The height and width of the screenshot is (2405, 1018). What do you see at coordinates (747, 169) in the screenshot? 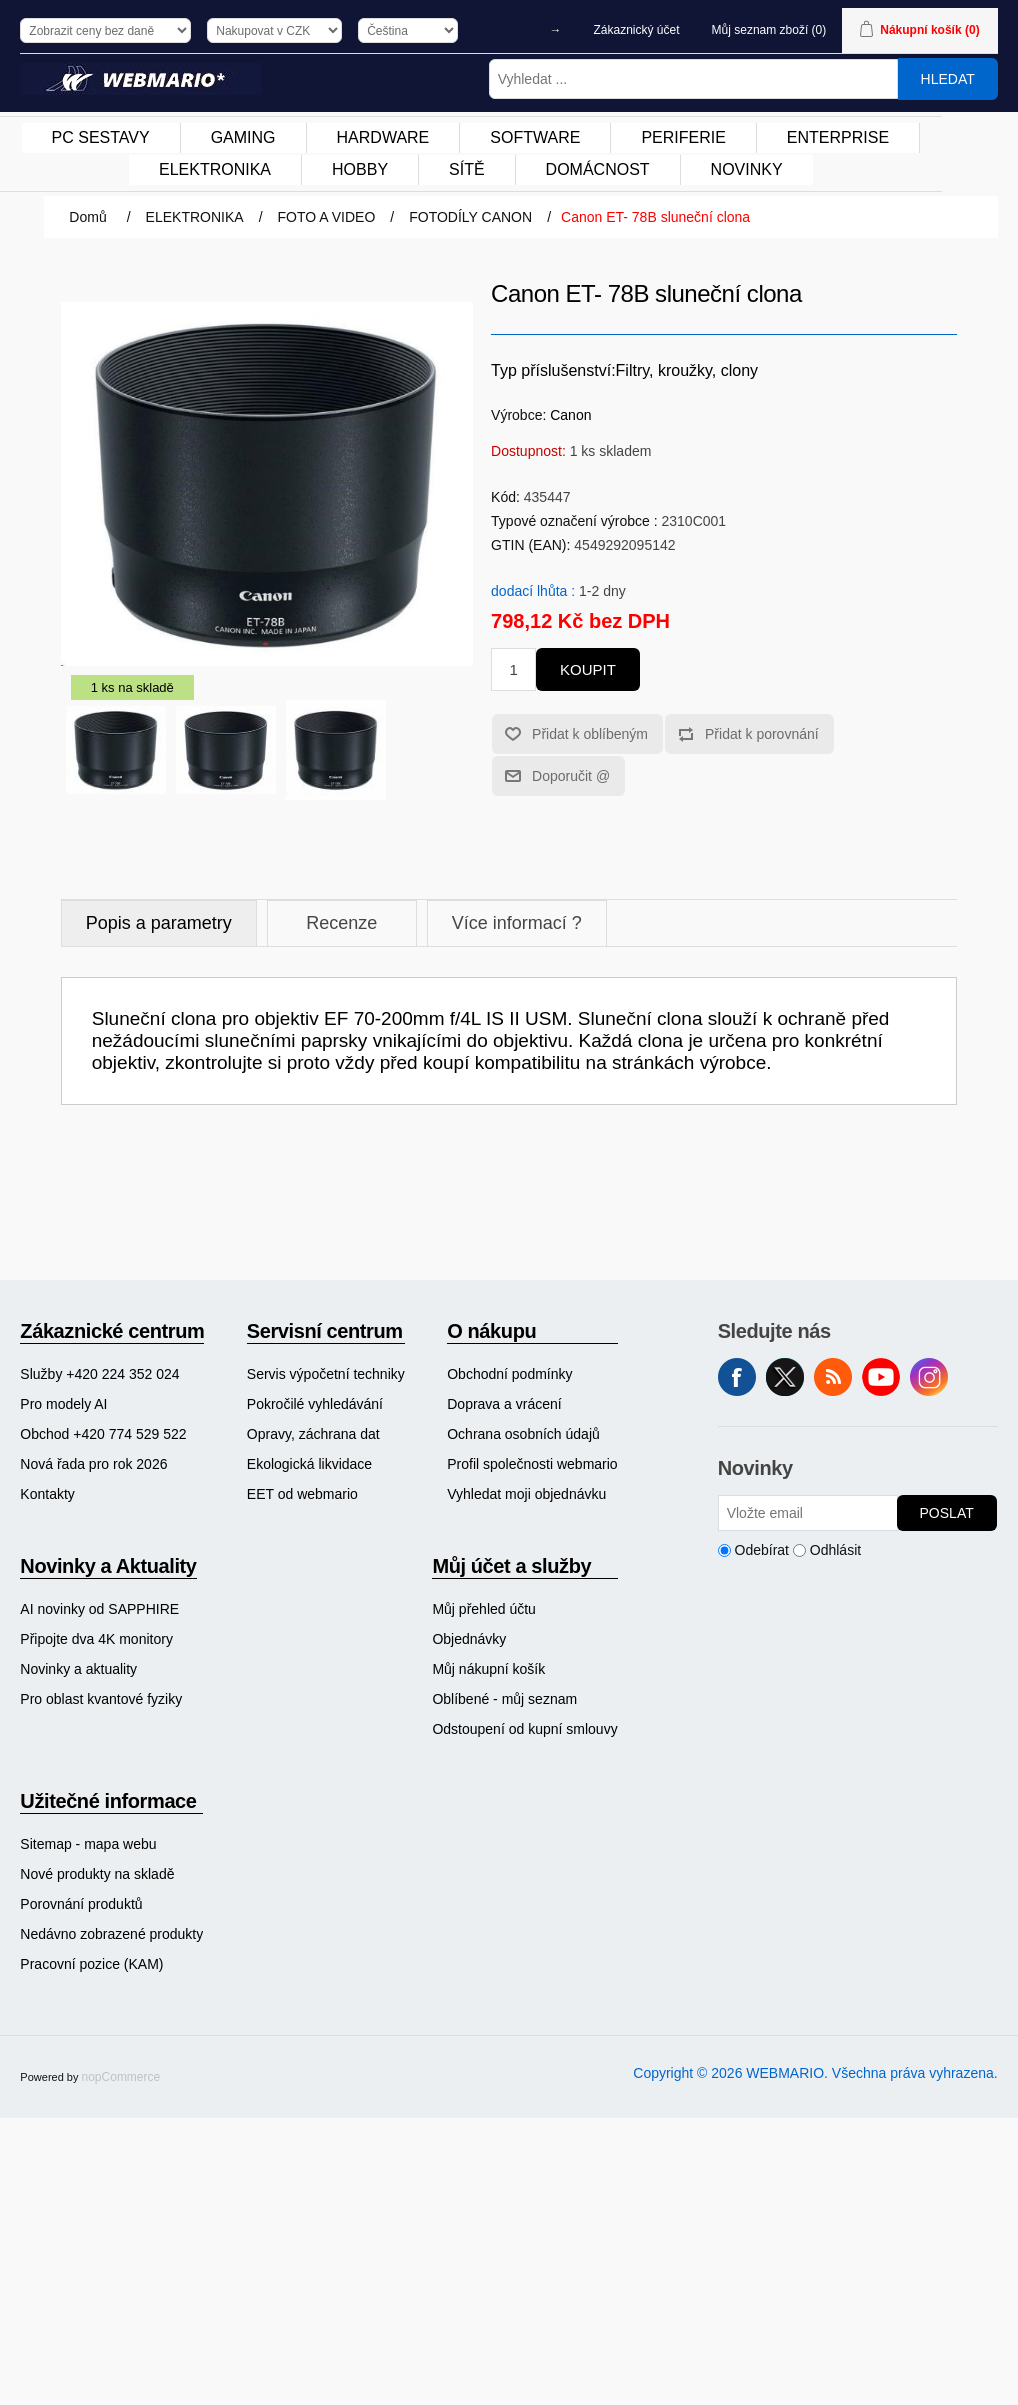
I see `NOVINKY [button]` at bounding box center [747, 169].